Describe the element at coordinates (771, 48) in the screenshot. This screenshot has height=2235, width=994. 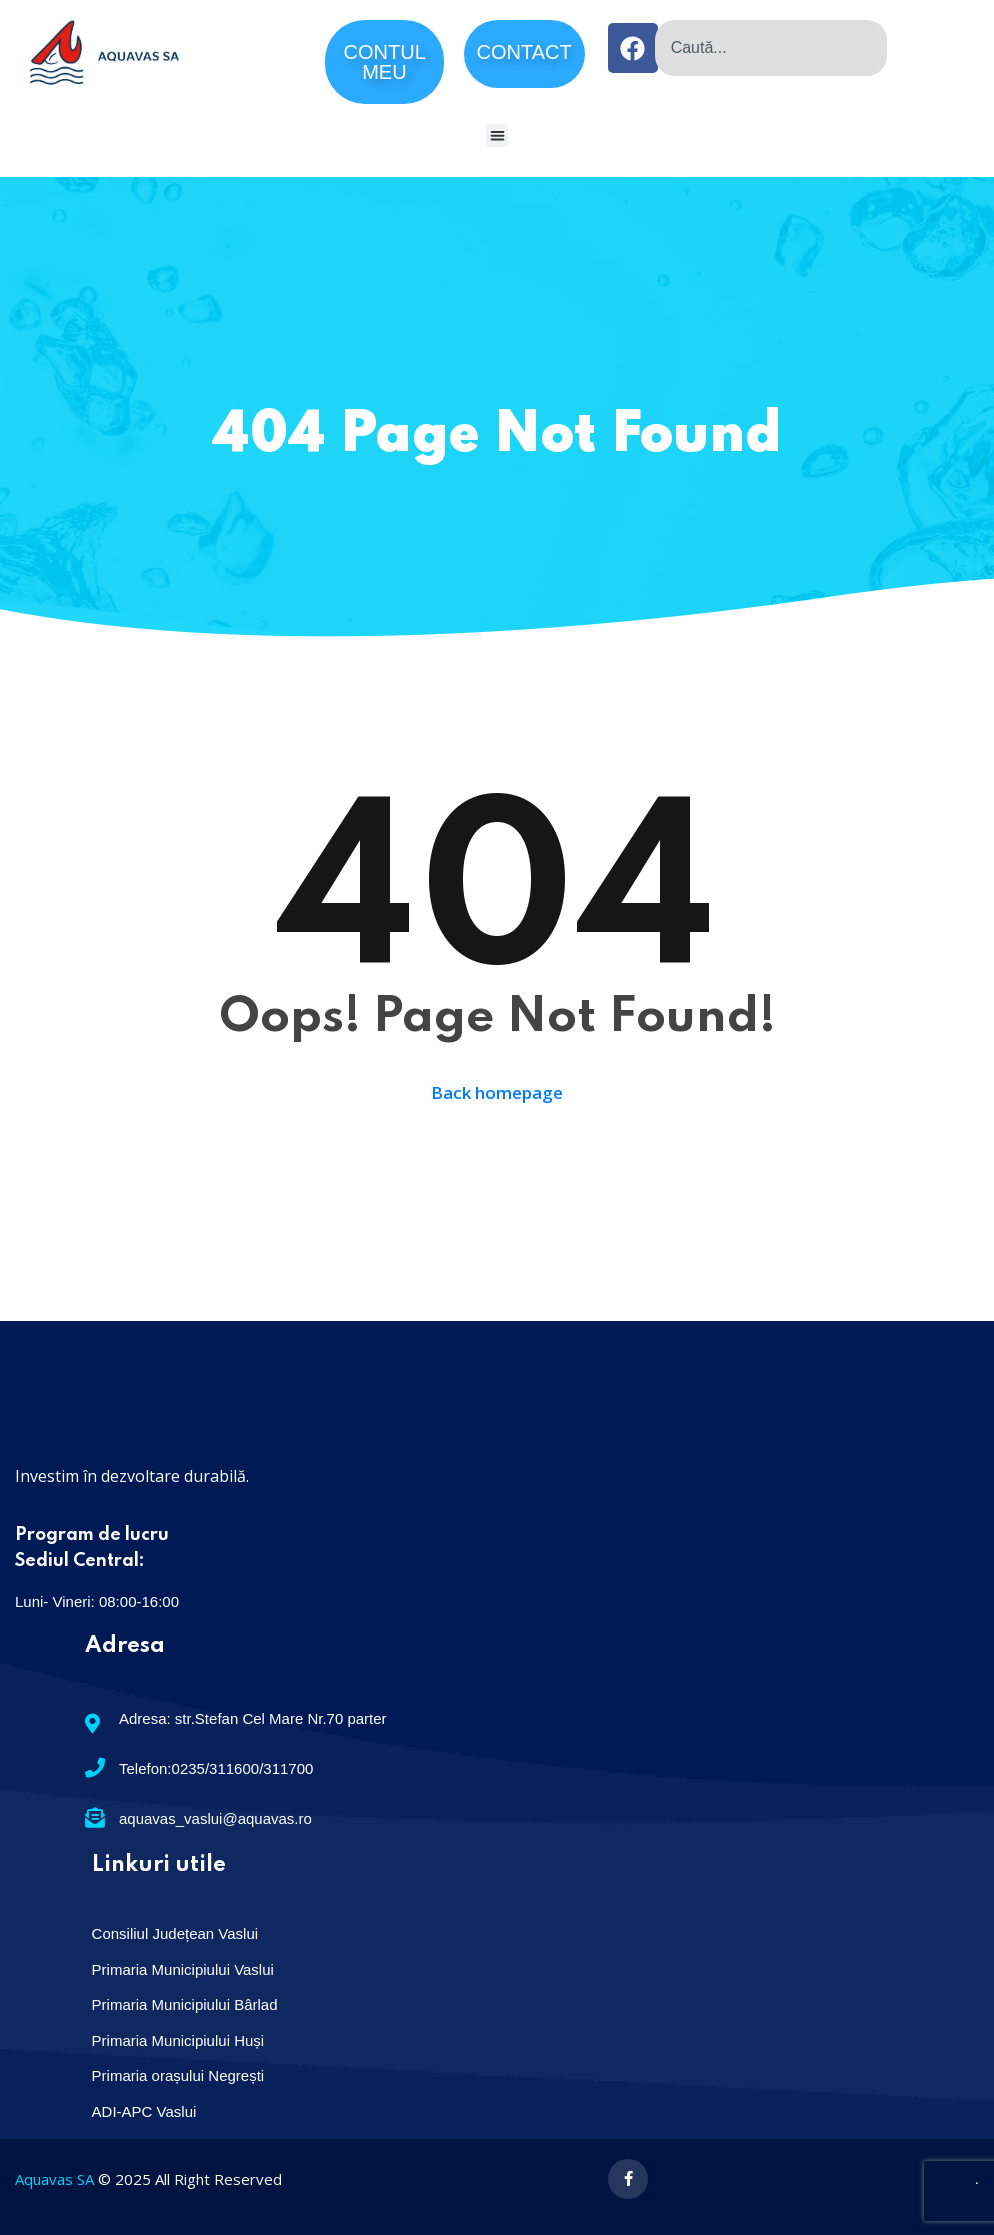
I see `[combobox]` at that location.